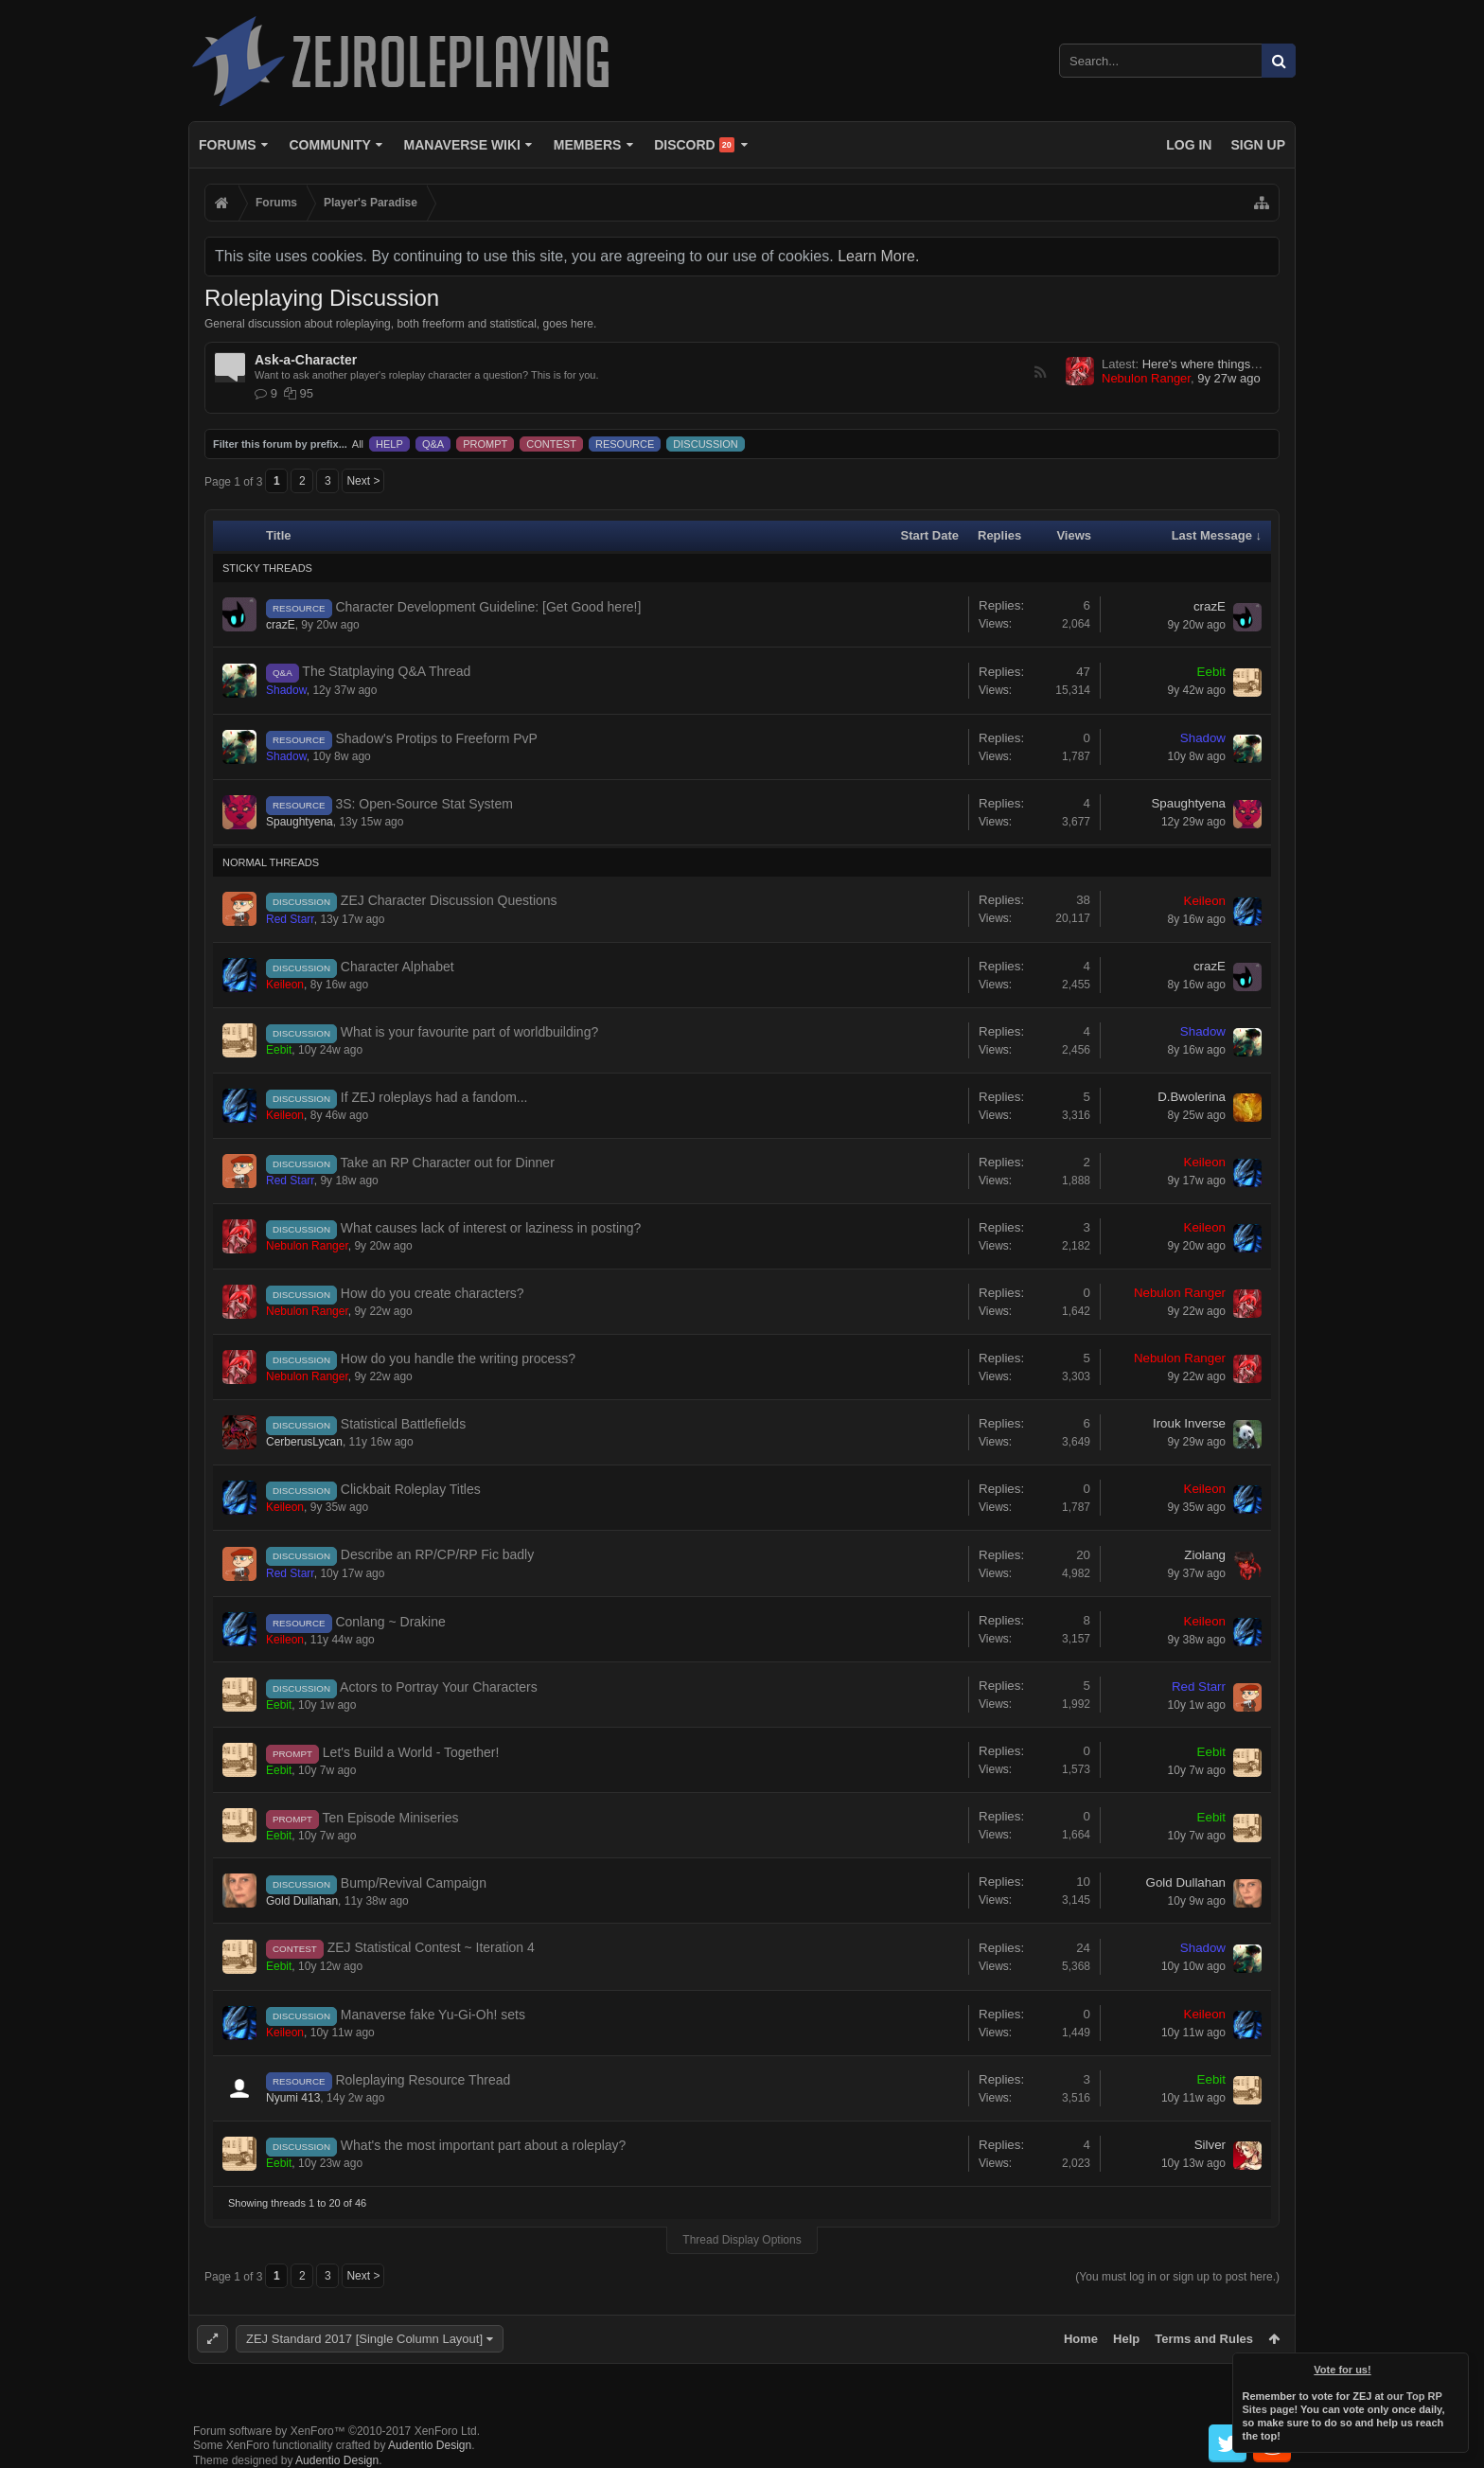 This screenshot has width=1484, height=2468. What do you see at coordinates (488, 606) in the screenshot?
I see `Character Development Guideline: [Get Good here!]` at bounding box center [488, 606].